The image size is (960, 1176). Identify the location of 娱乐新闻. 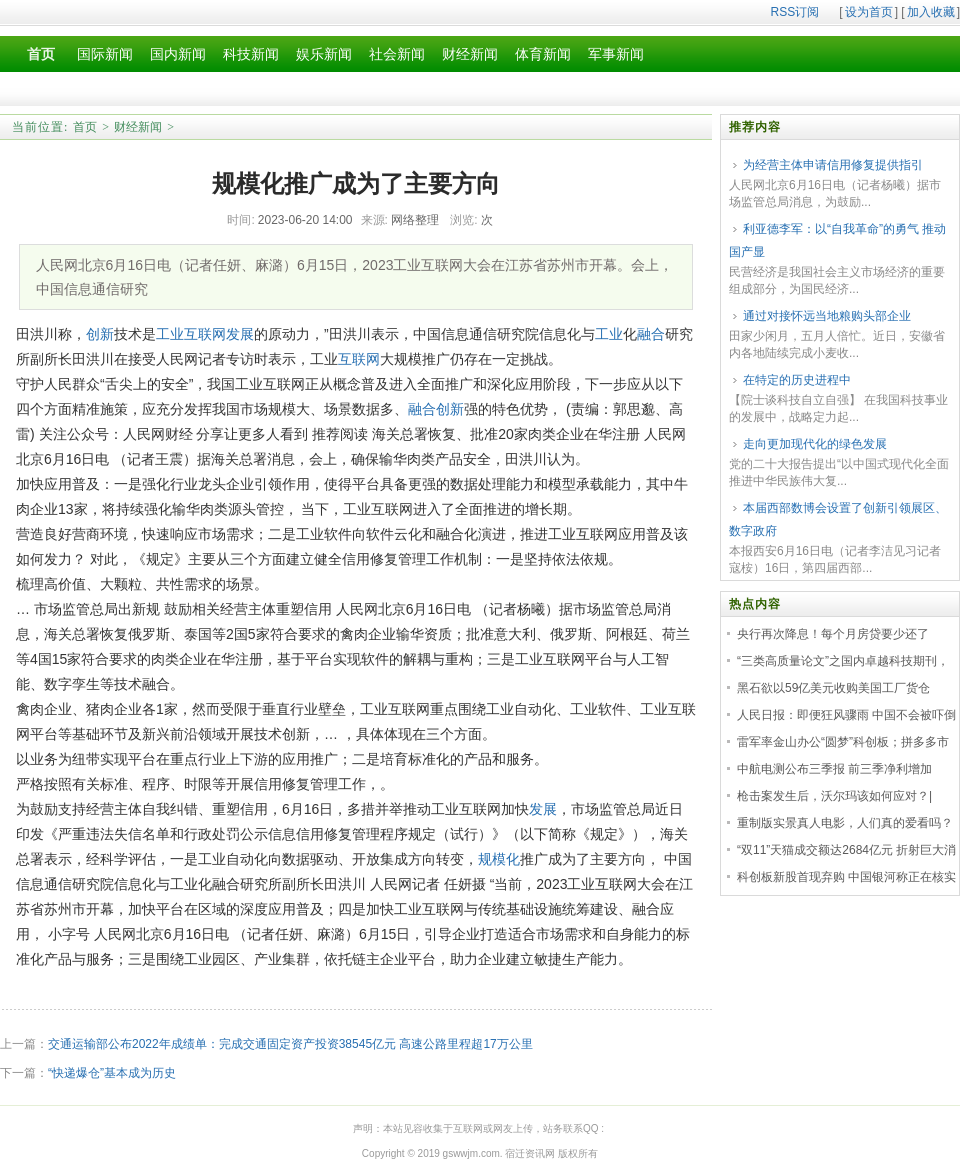
(324, 54).